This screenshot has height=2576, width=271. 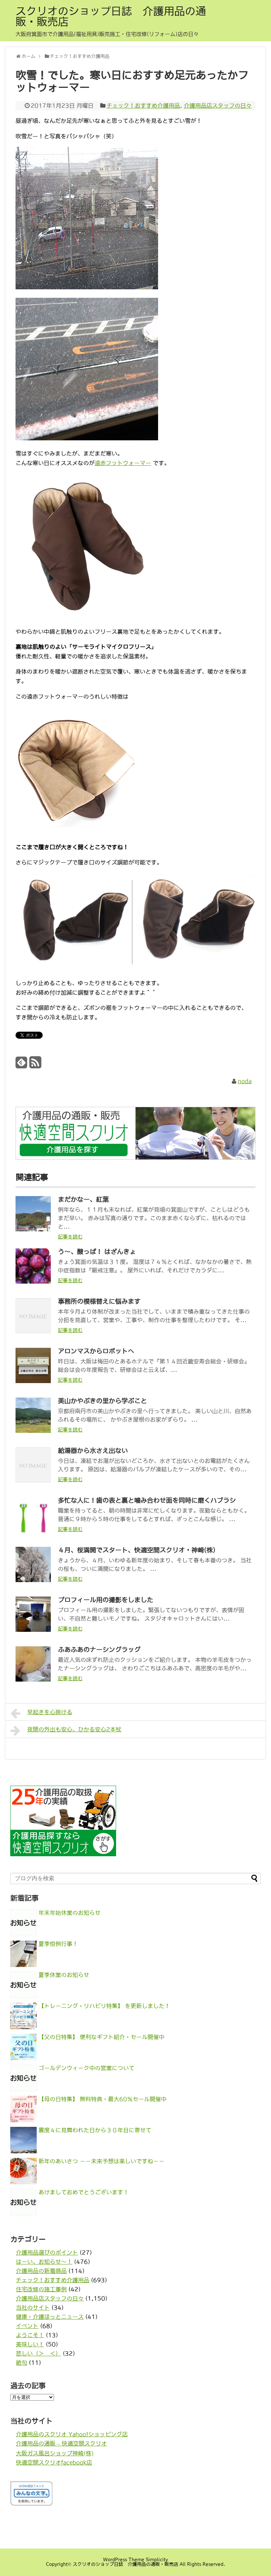 I want to click on 記事を読む, so click(x=70, y=1236).